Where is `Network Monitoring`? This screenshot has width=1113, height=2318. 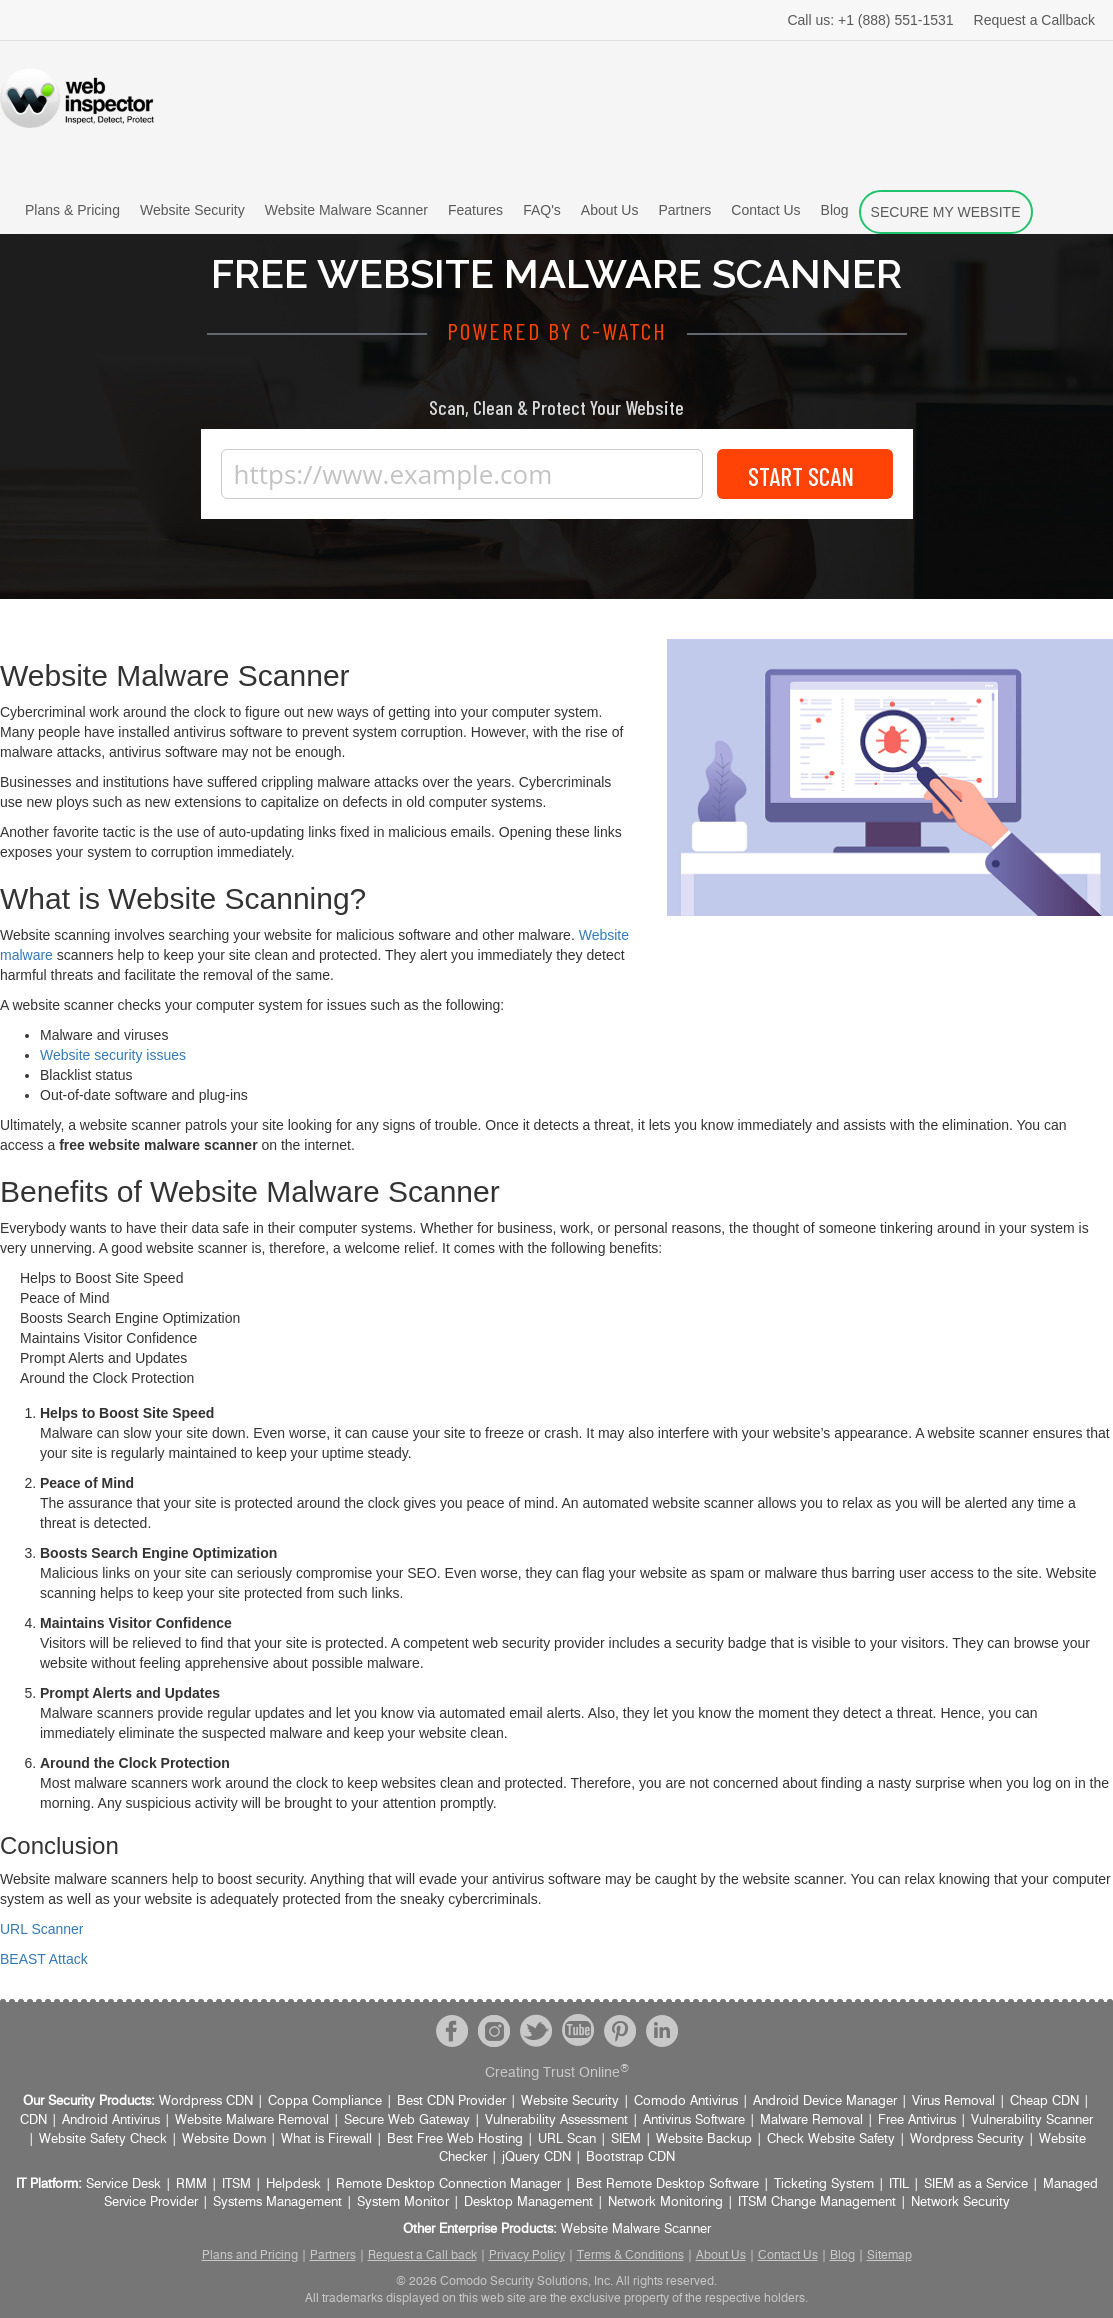
Network Monitoring is located at coordinates (665, 2202).